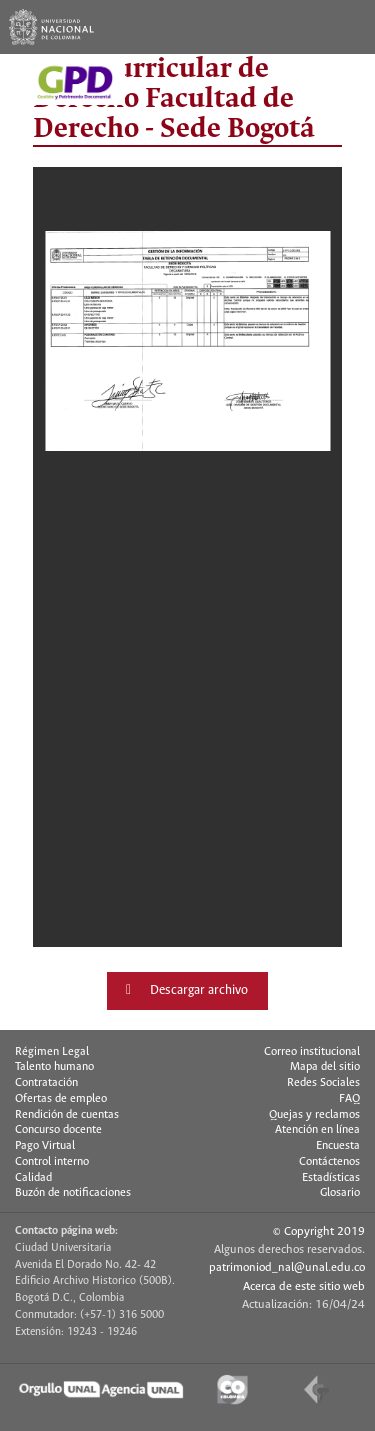 This screenshot has width=375, height=1431. I want to click on Mapa del sitio, so click(325, 1067).